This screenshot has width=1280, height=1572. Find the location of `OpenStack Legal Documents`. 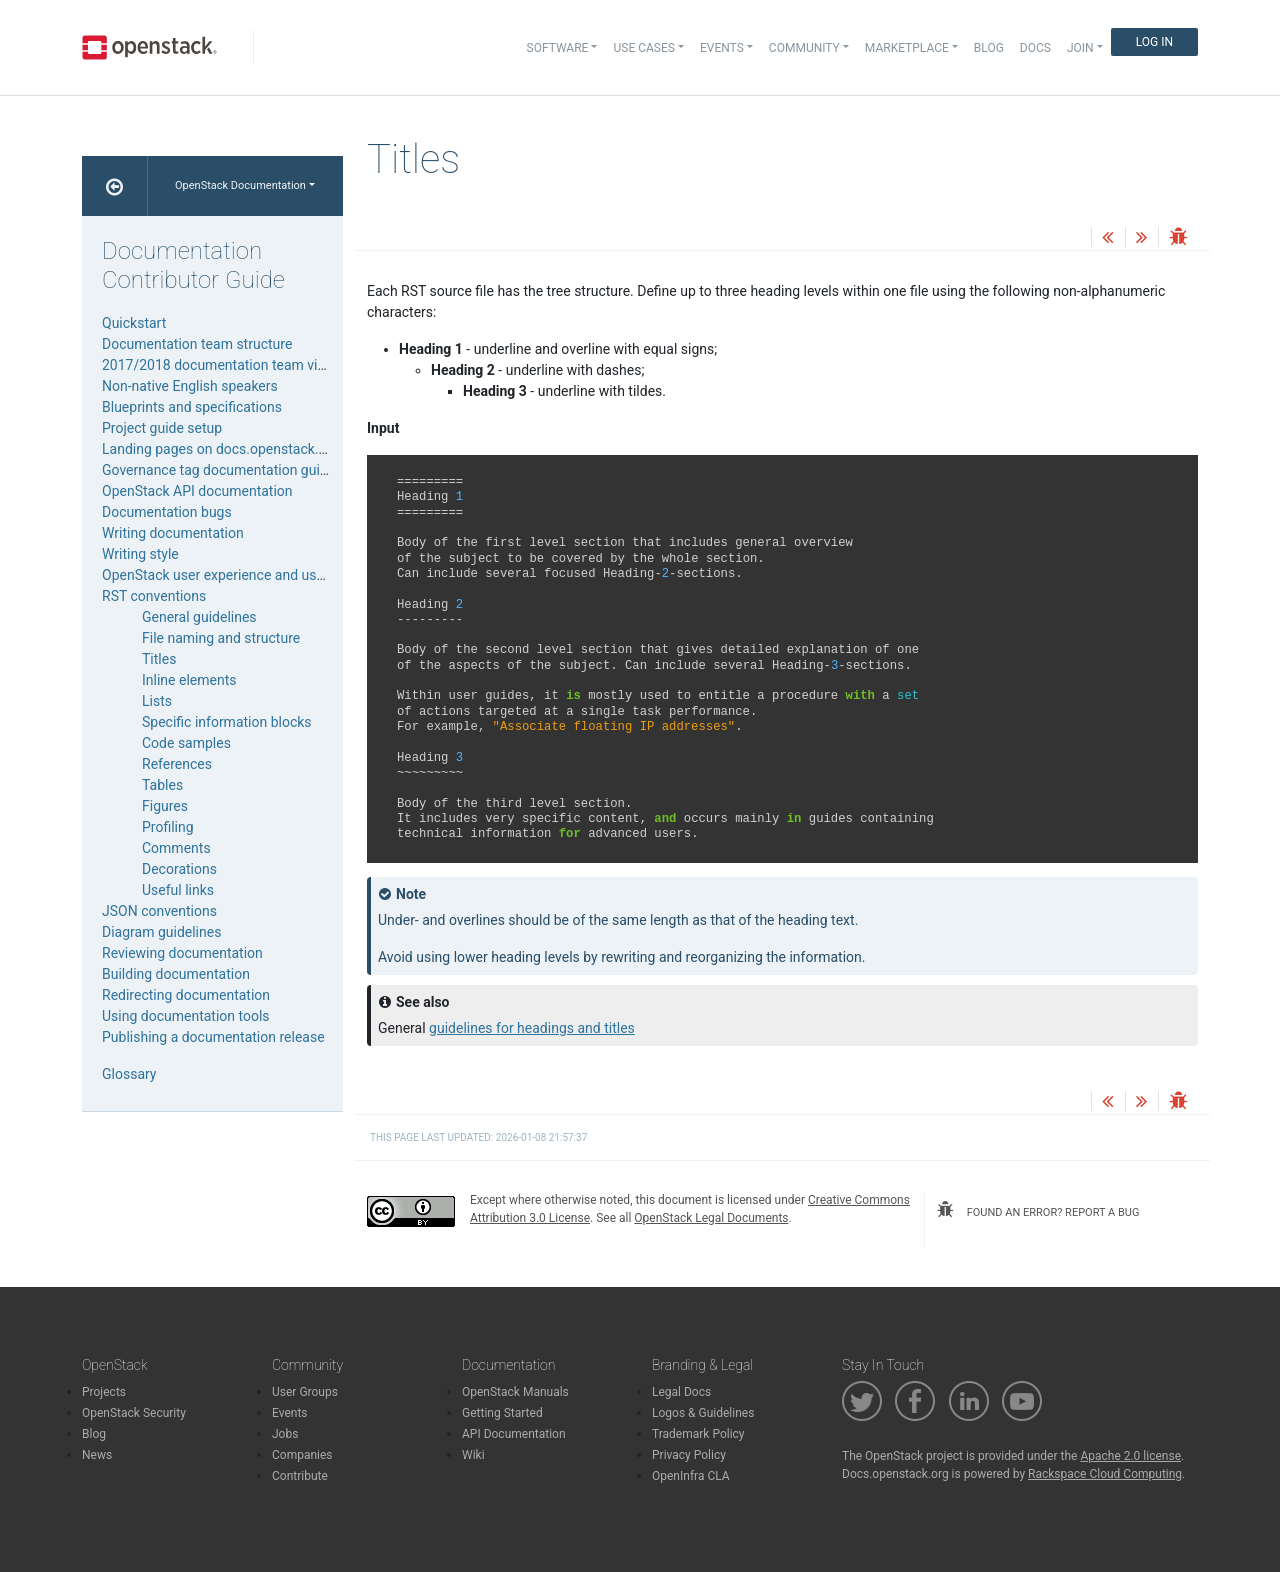

OpenStack Legal Documents is located at coordinates (711, 1218).